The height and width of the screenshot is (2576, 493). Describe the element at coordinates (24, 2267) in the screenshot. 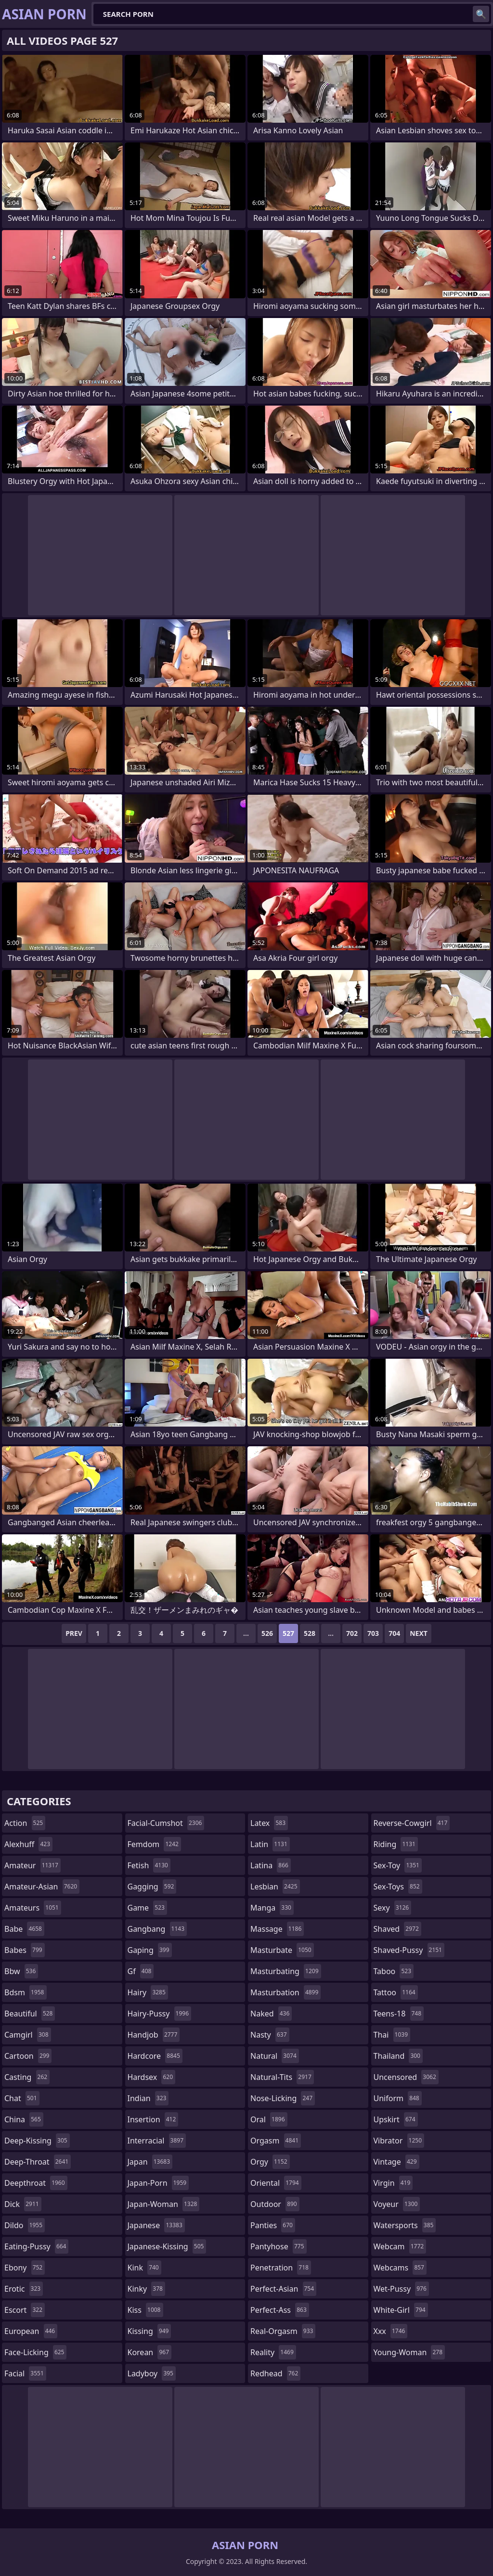

I see `ebony` at that location.